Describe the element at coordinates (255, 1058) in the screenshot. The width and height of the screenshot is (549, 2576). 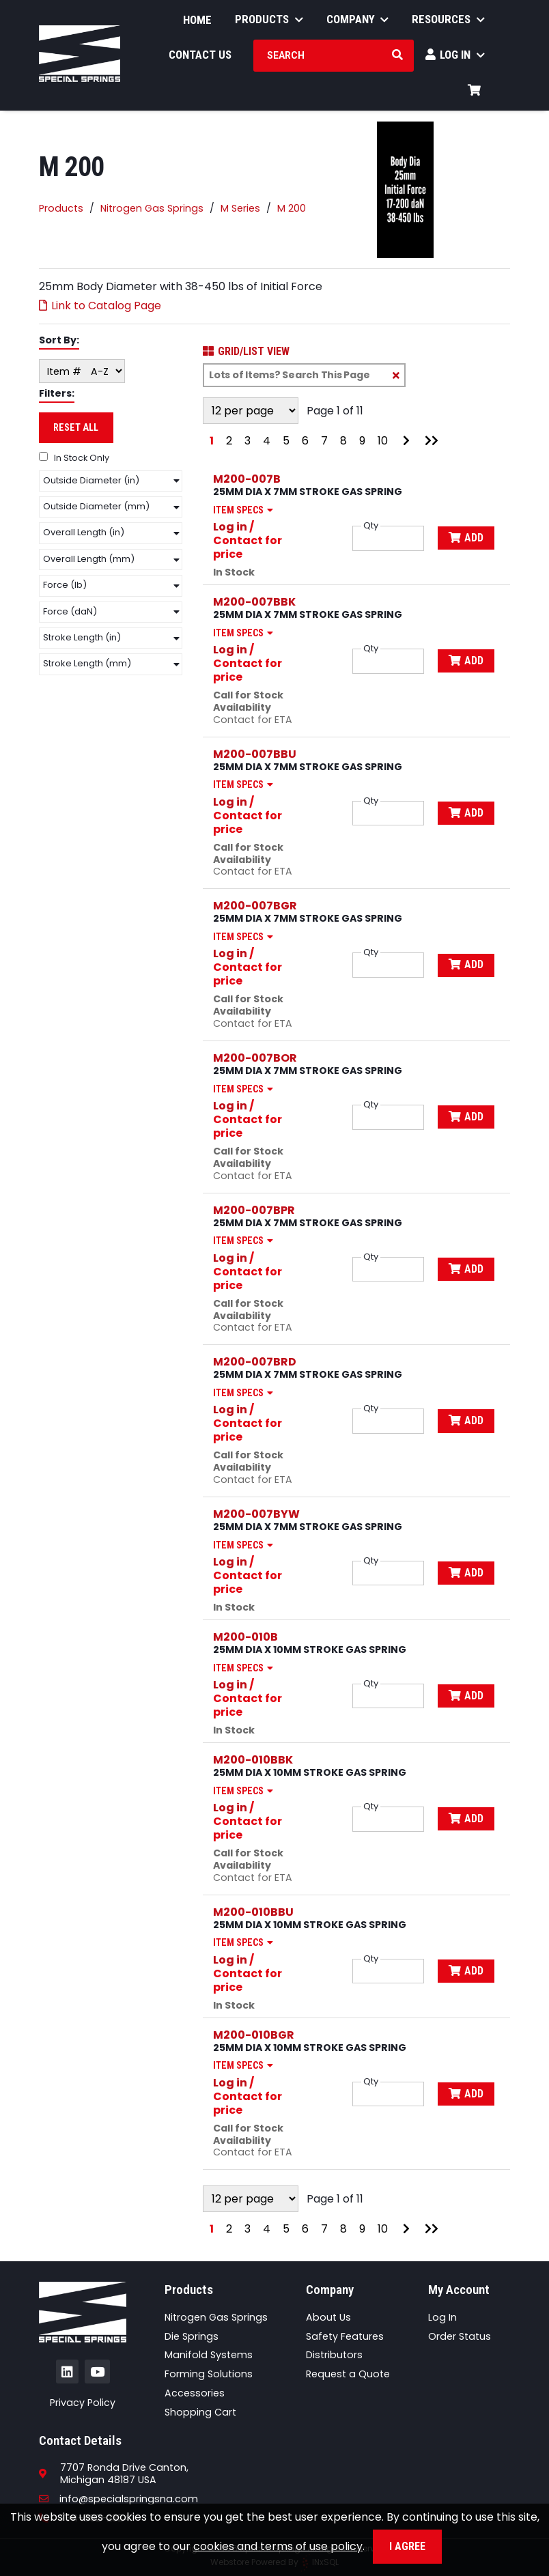
I see `M200-007BOR` at that location.